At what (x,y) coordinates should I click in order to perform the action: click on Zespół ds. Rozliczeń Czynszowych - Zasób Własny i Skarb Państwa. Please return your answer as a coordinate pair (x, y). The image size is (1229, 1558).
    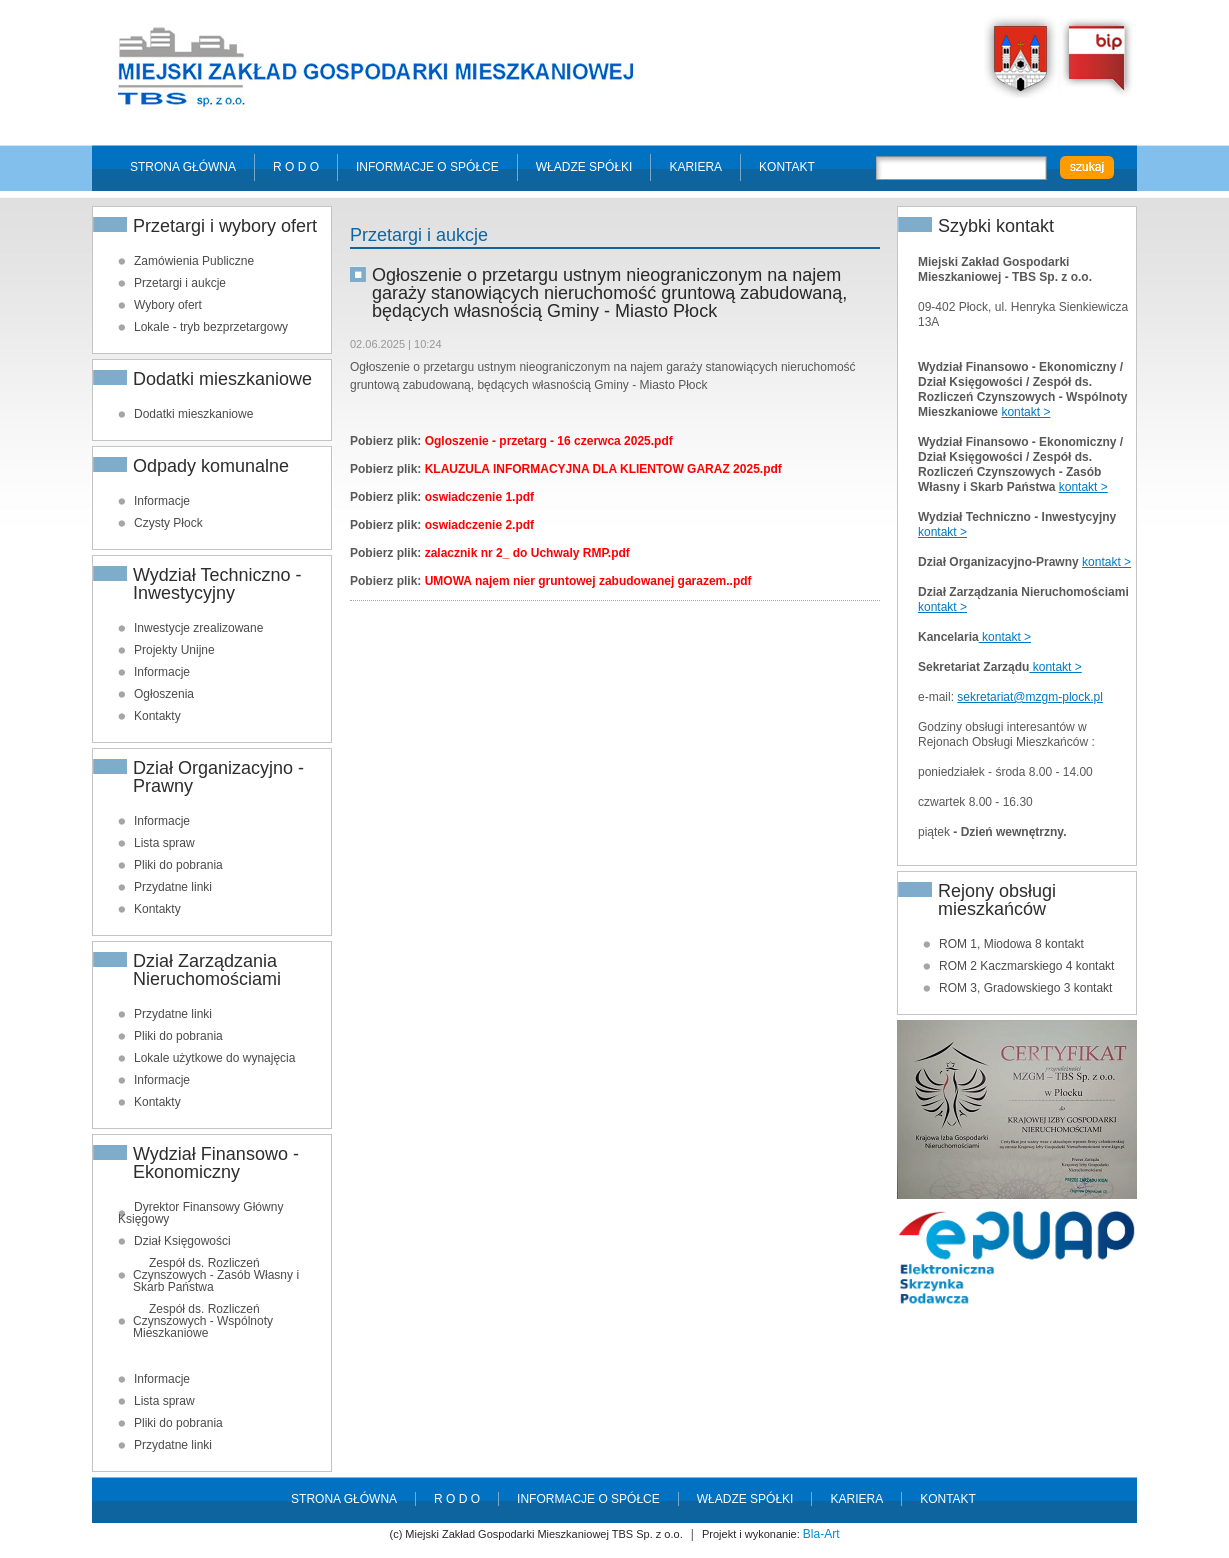
    Looking at the image, I should click on (216, 1275).